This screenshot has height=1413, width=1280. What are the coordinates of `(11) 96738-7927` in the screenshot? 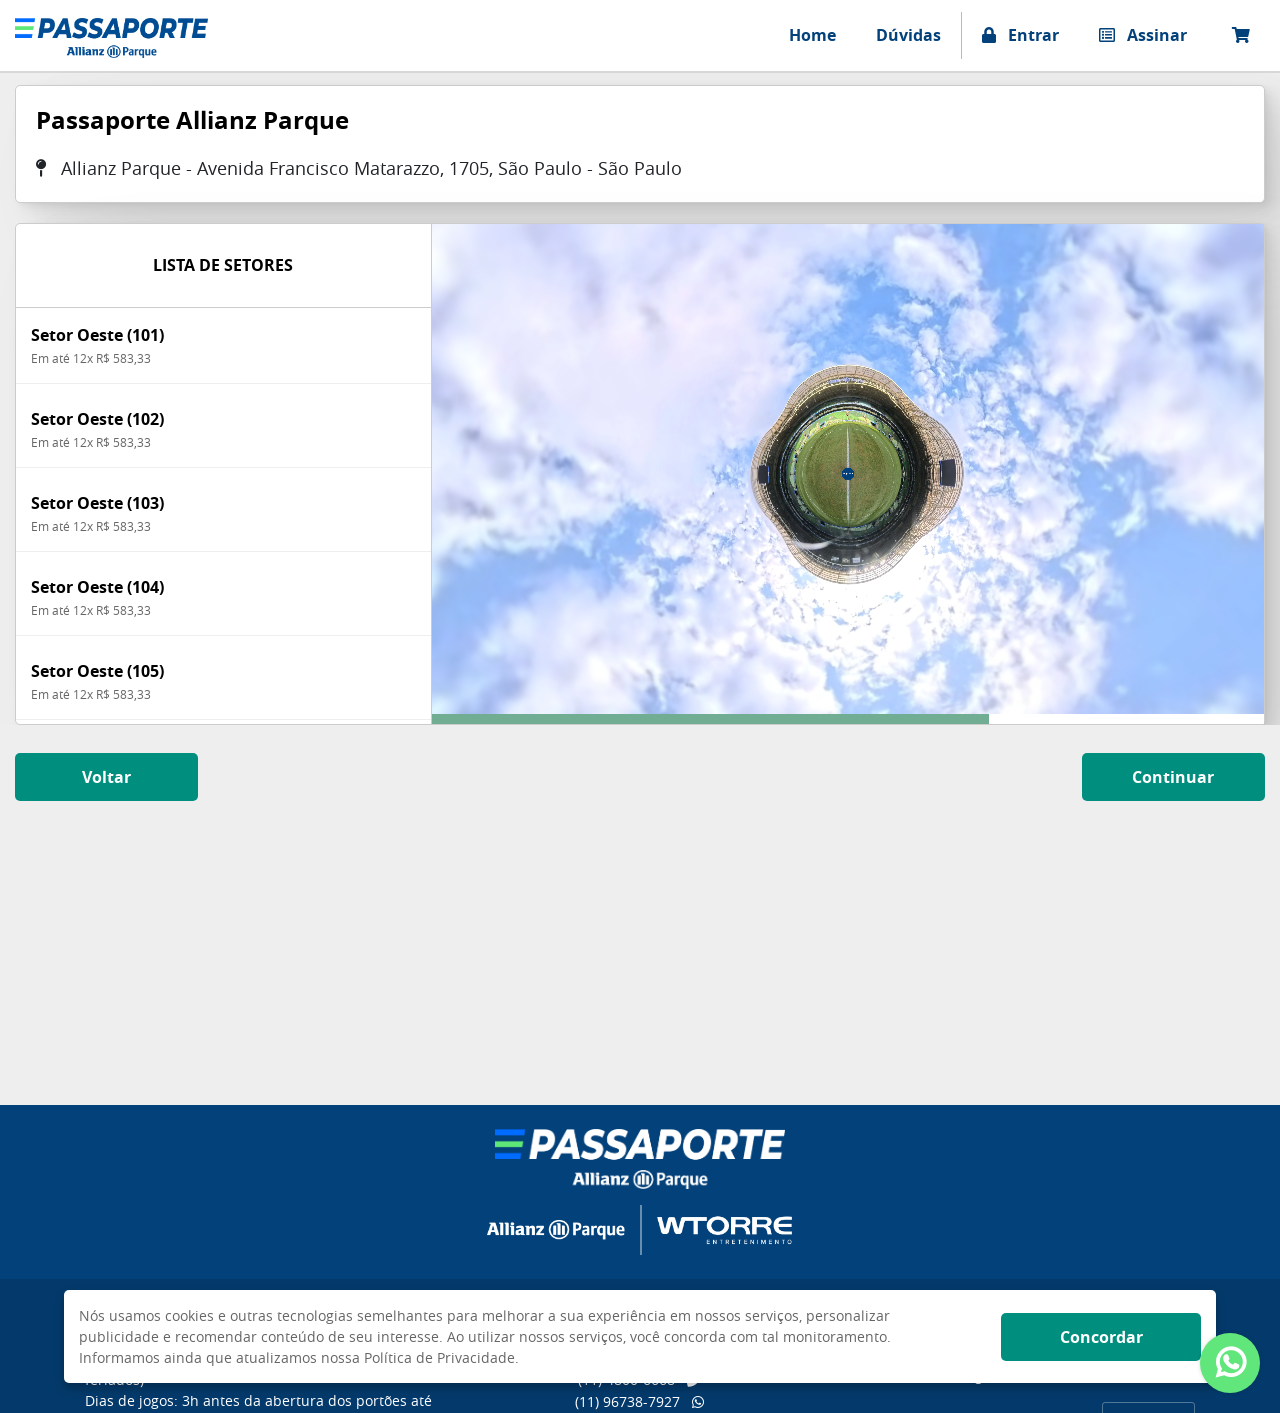 It's located at (639, 1401).